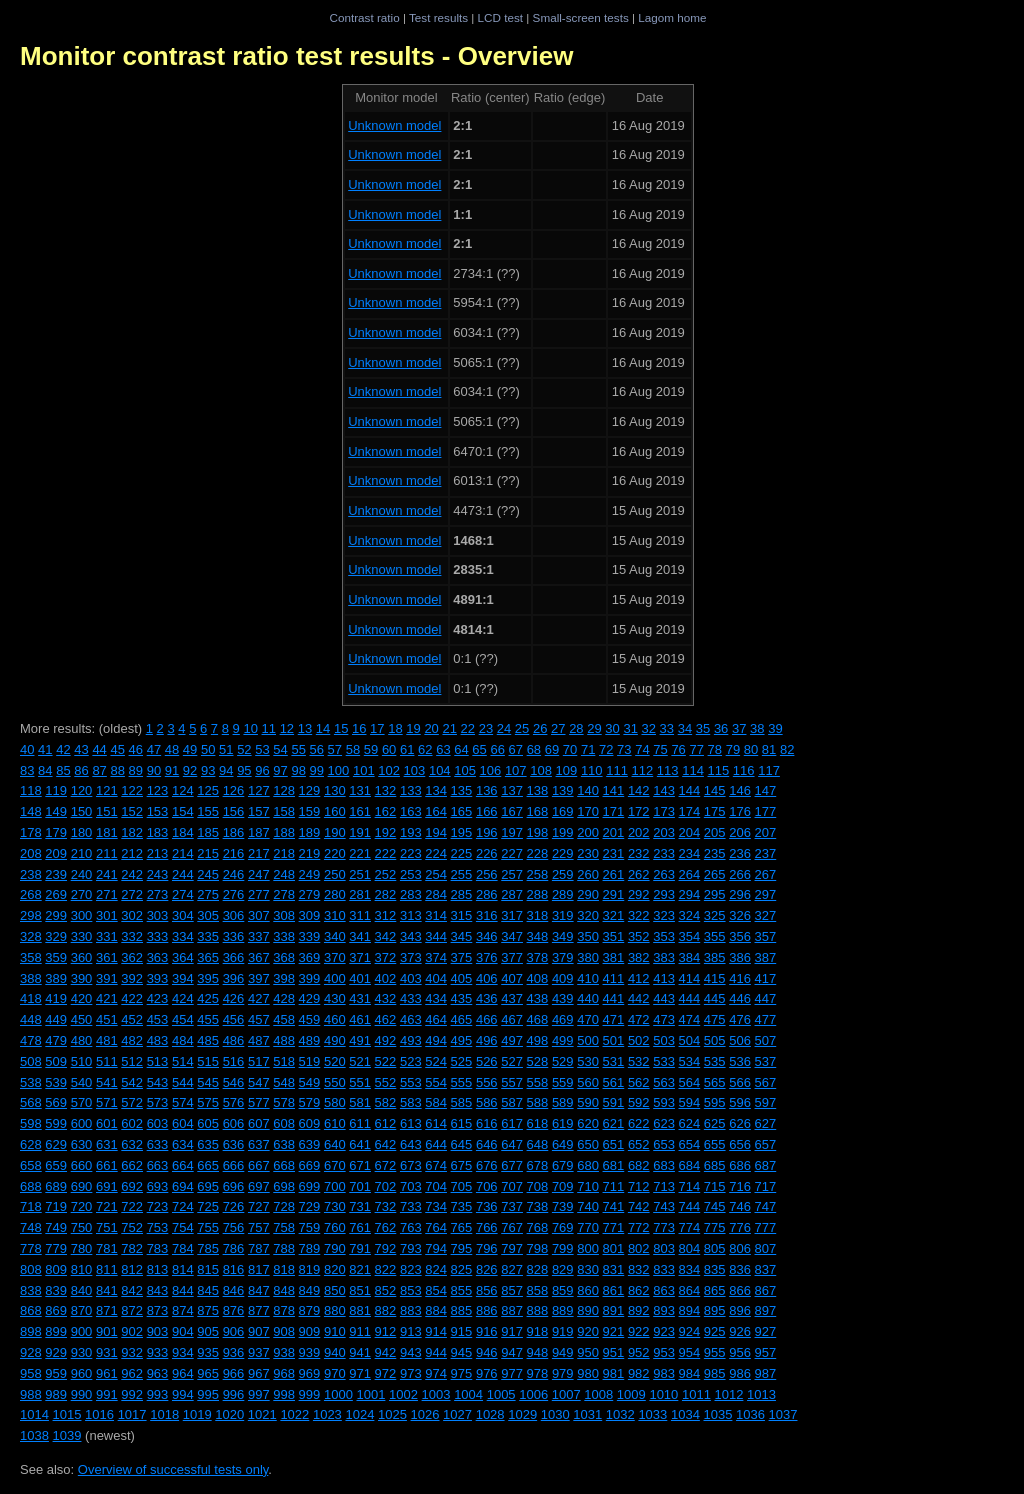  What do you see at coordinates (56, 1352) in the screenshot?
I see `929` at bounding box center [56, 1352].